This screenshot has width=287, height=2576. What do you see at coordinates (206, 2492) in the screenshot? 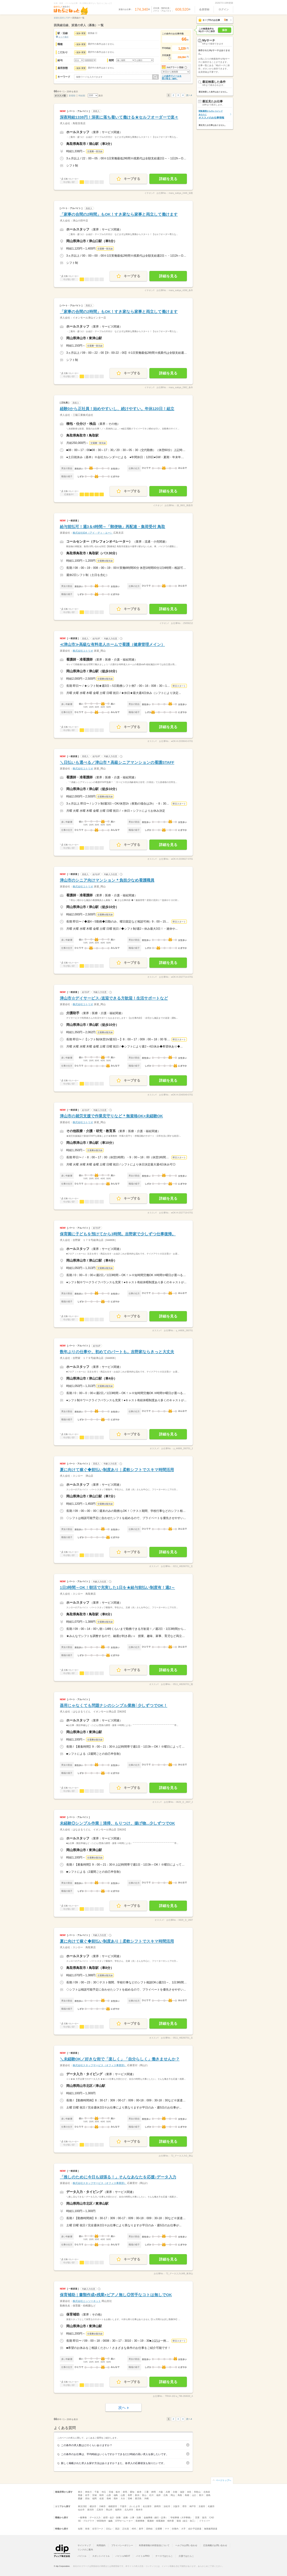
I see `北海道` at bounding box center [206, 2492].